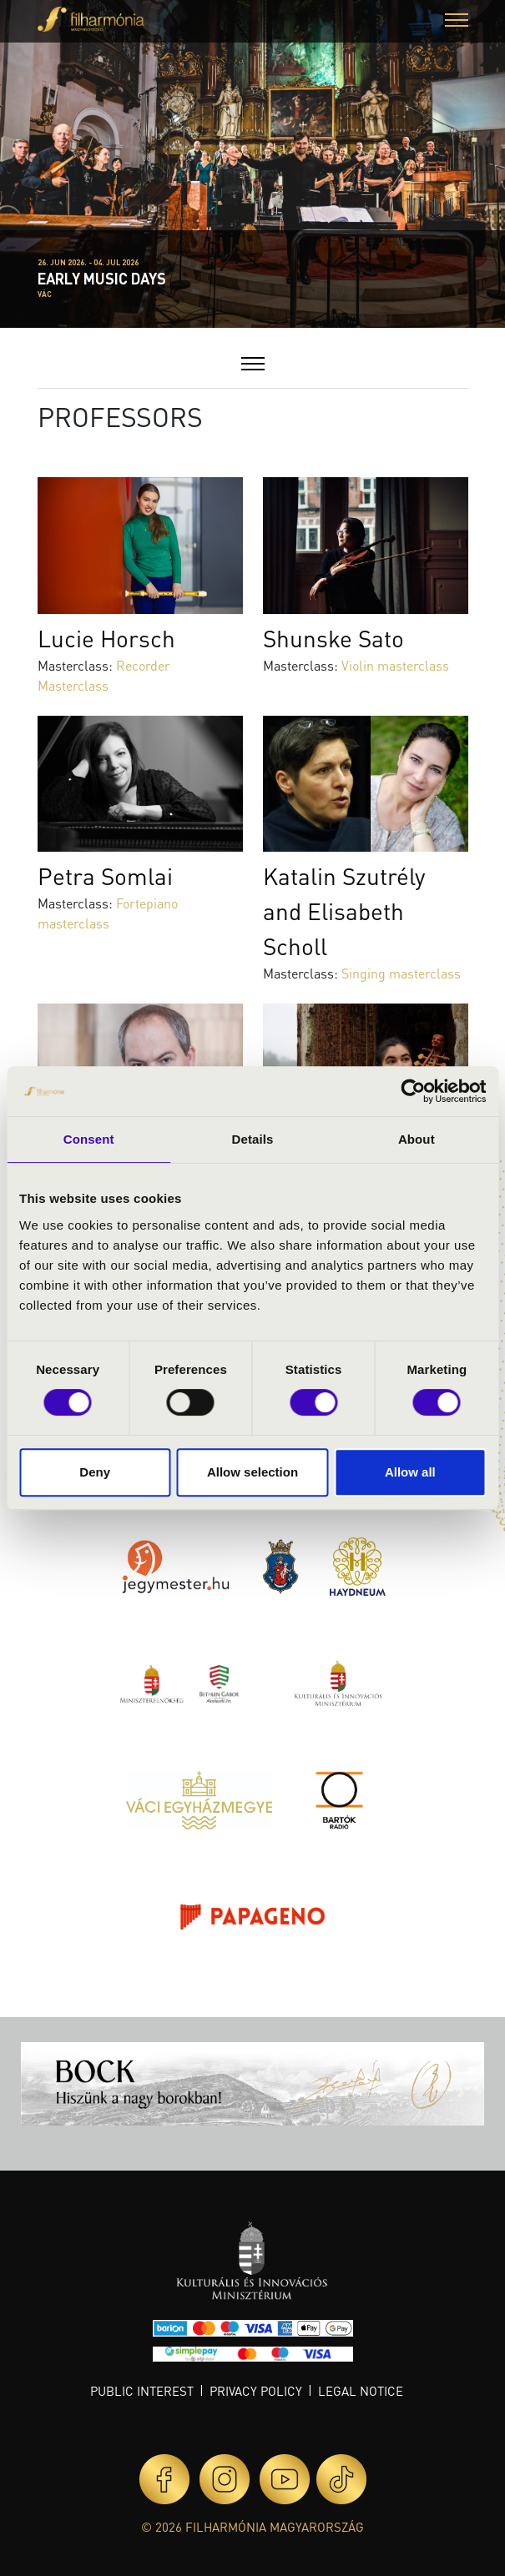 The width and height of the screenshot is (505, 2576). I want to click on [Cookiebot by Usercentrics - opens in a new window], so click(413, 1091).